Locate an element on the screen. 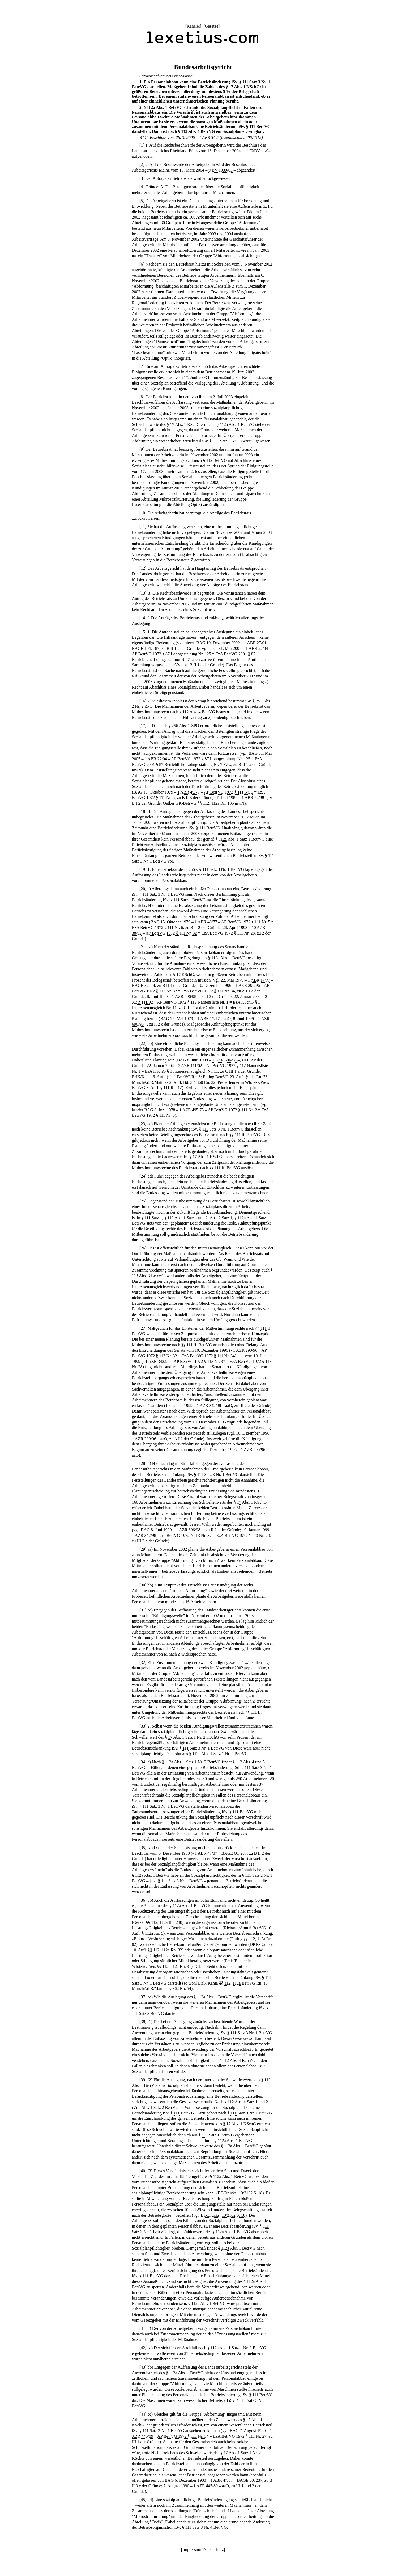 This screenshot has height=2576, width=406. 20 is located at coordinates (143, 888).